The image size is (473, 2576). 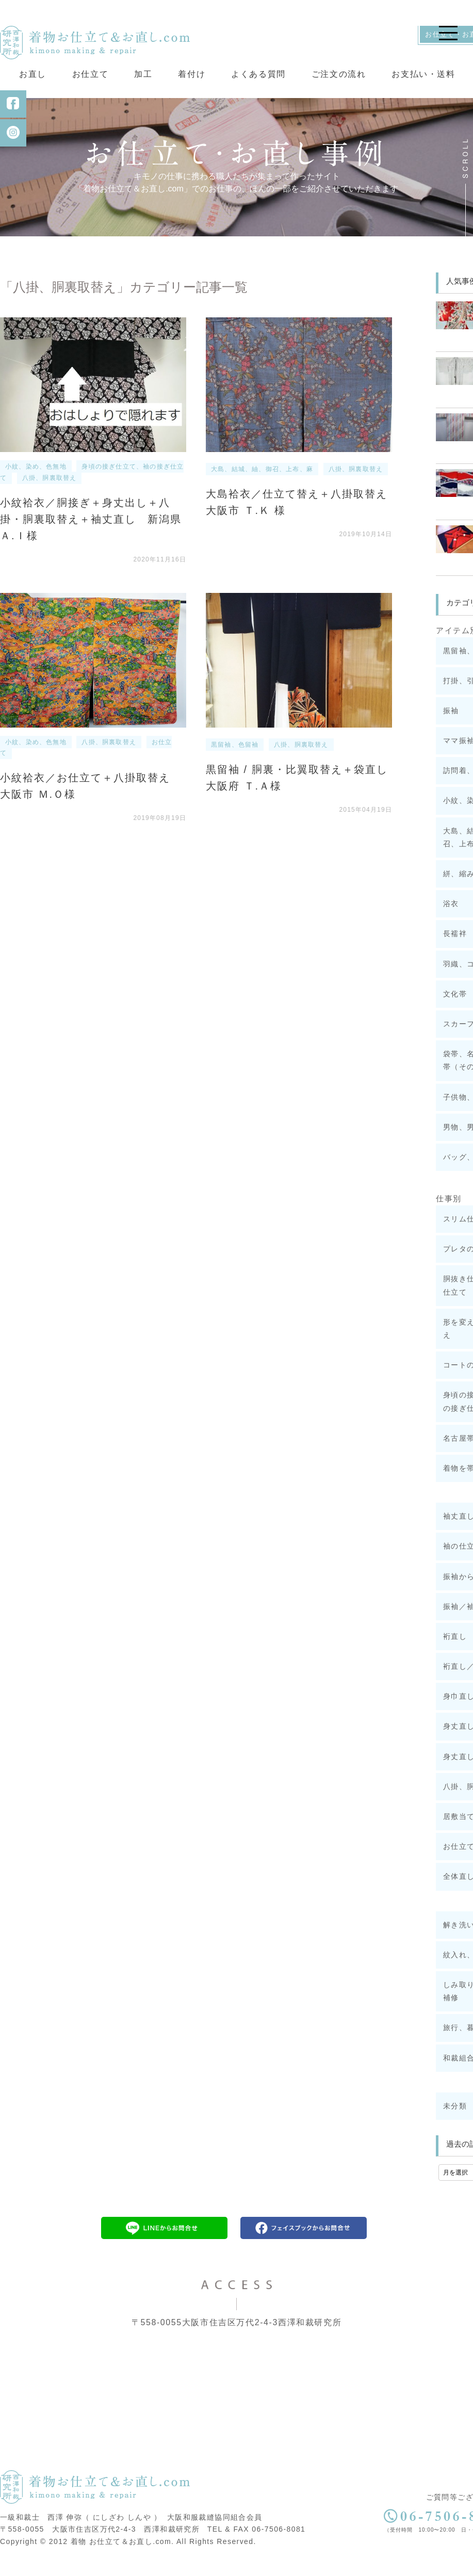 I want to click on 加工, so click(x=143, y=74).